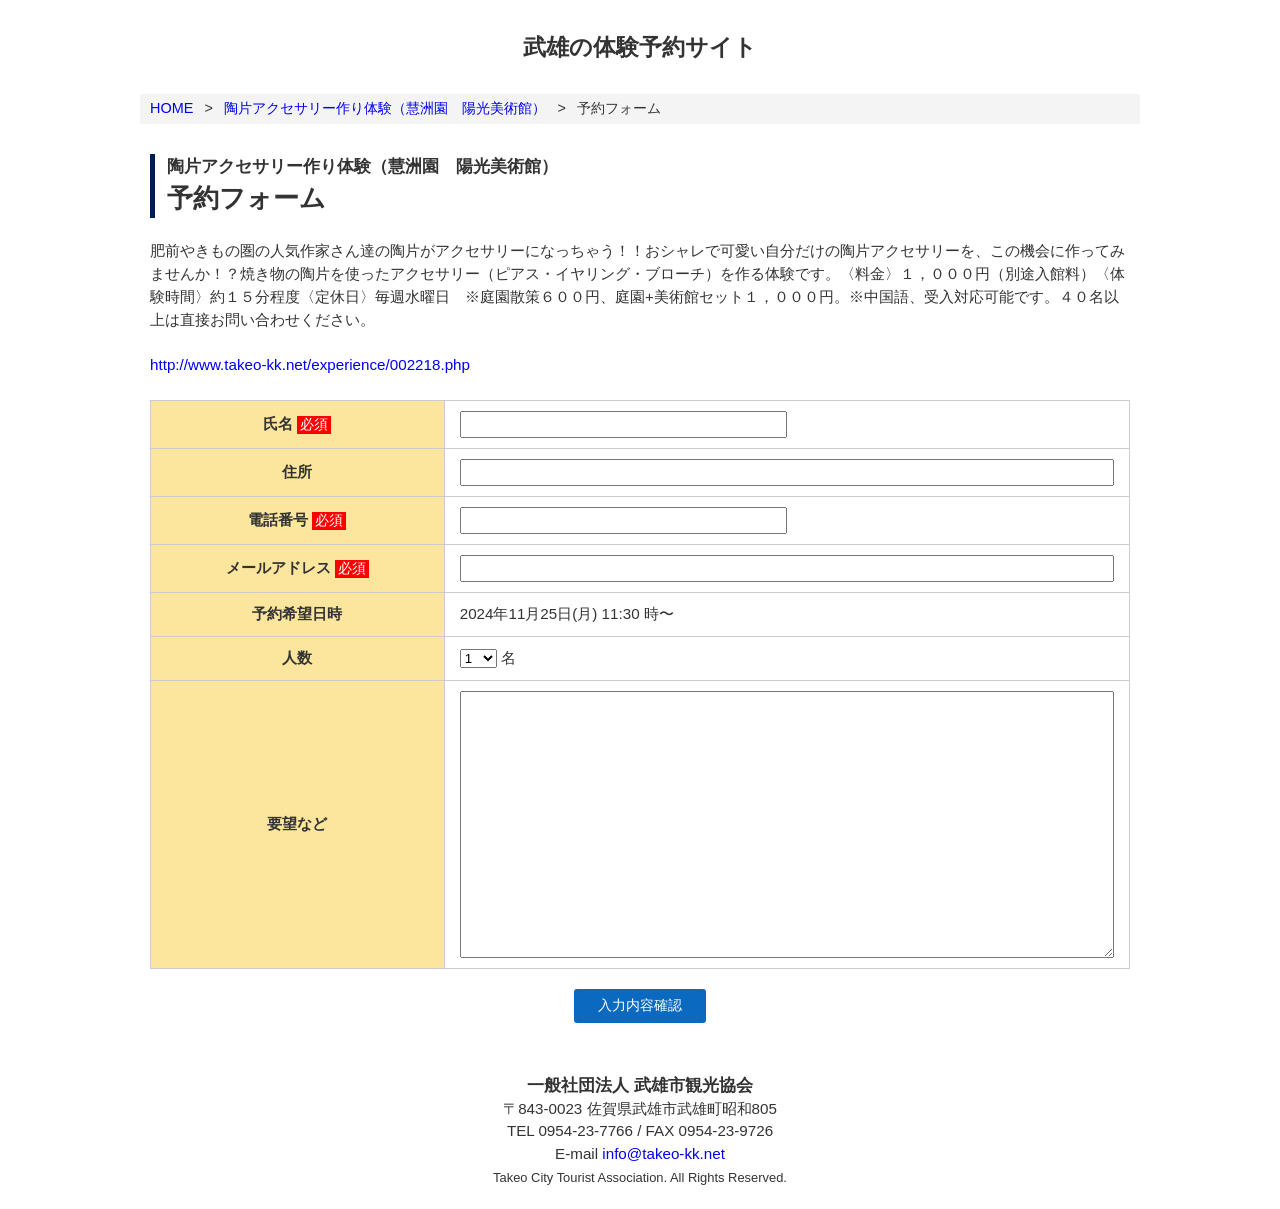 This screenshot has height=1209, width=1280. Describe the element at coordinates (640, 47) in the screenshot. I see `武雄の体験予約サイト` at that location.